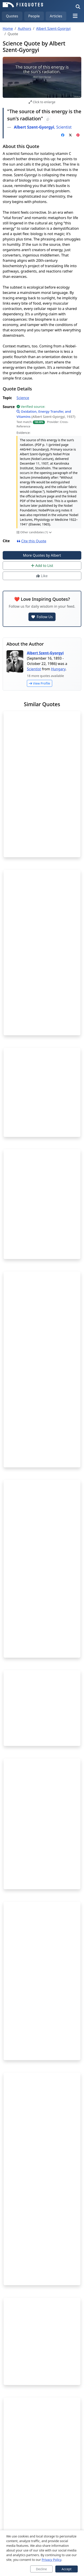  Describe the element at coordinates (66, 2569) in the screenshot. I see `Accept` at that location.